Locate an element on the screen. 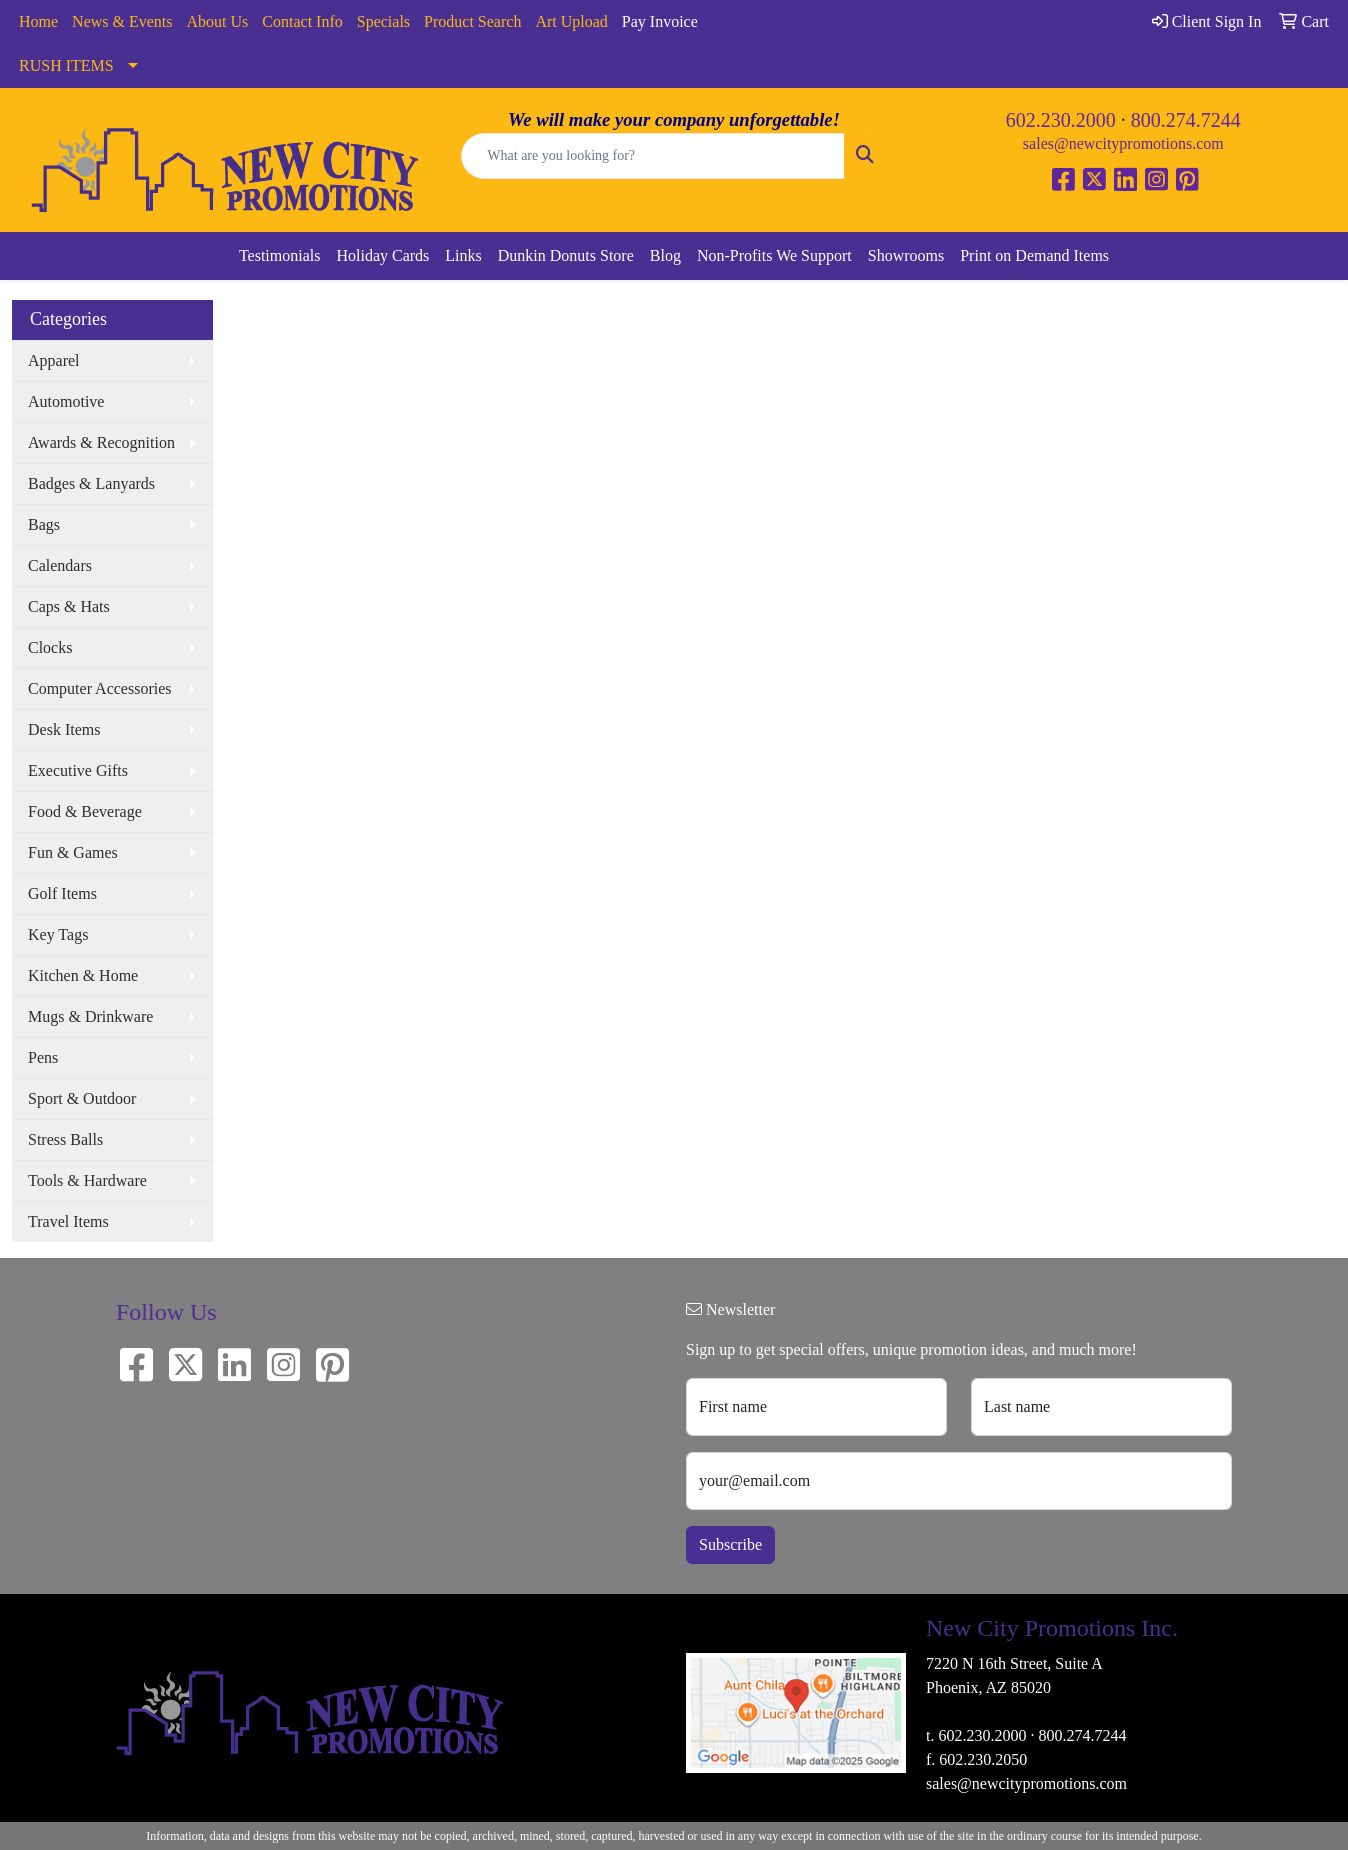  Sport & Outdoor is located at coordinates (82, 1098).